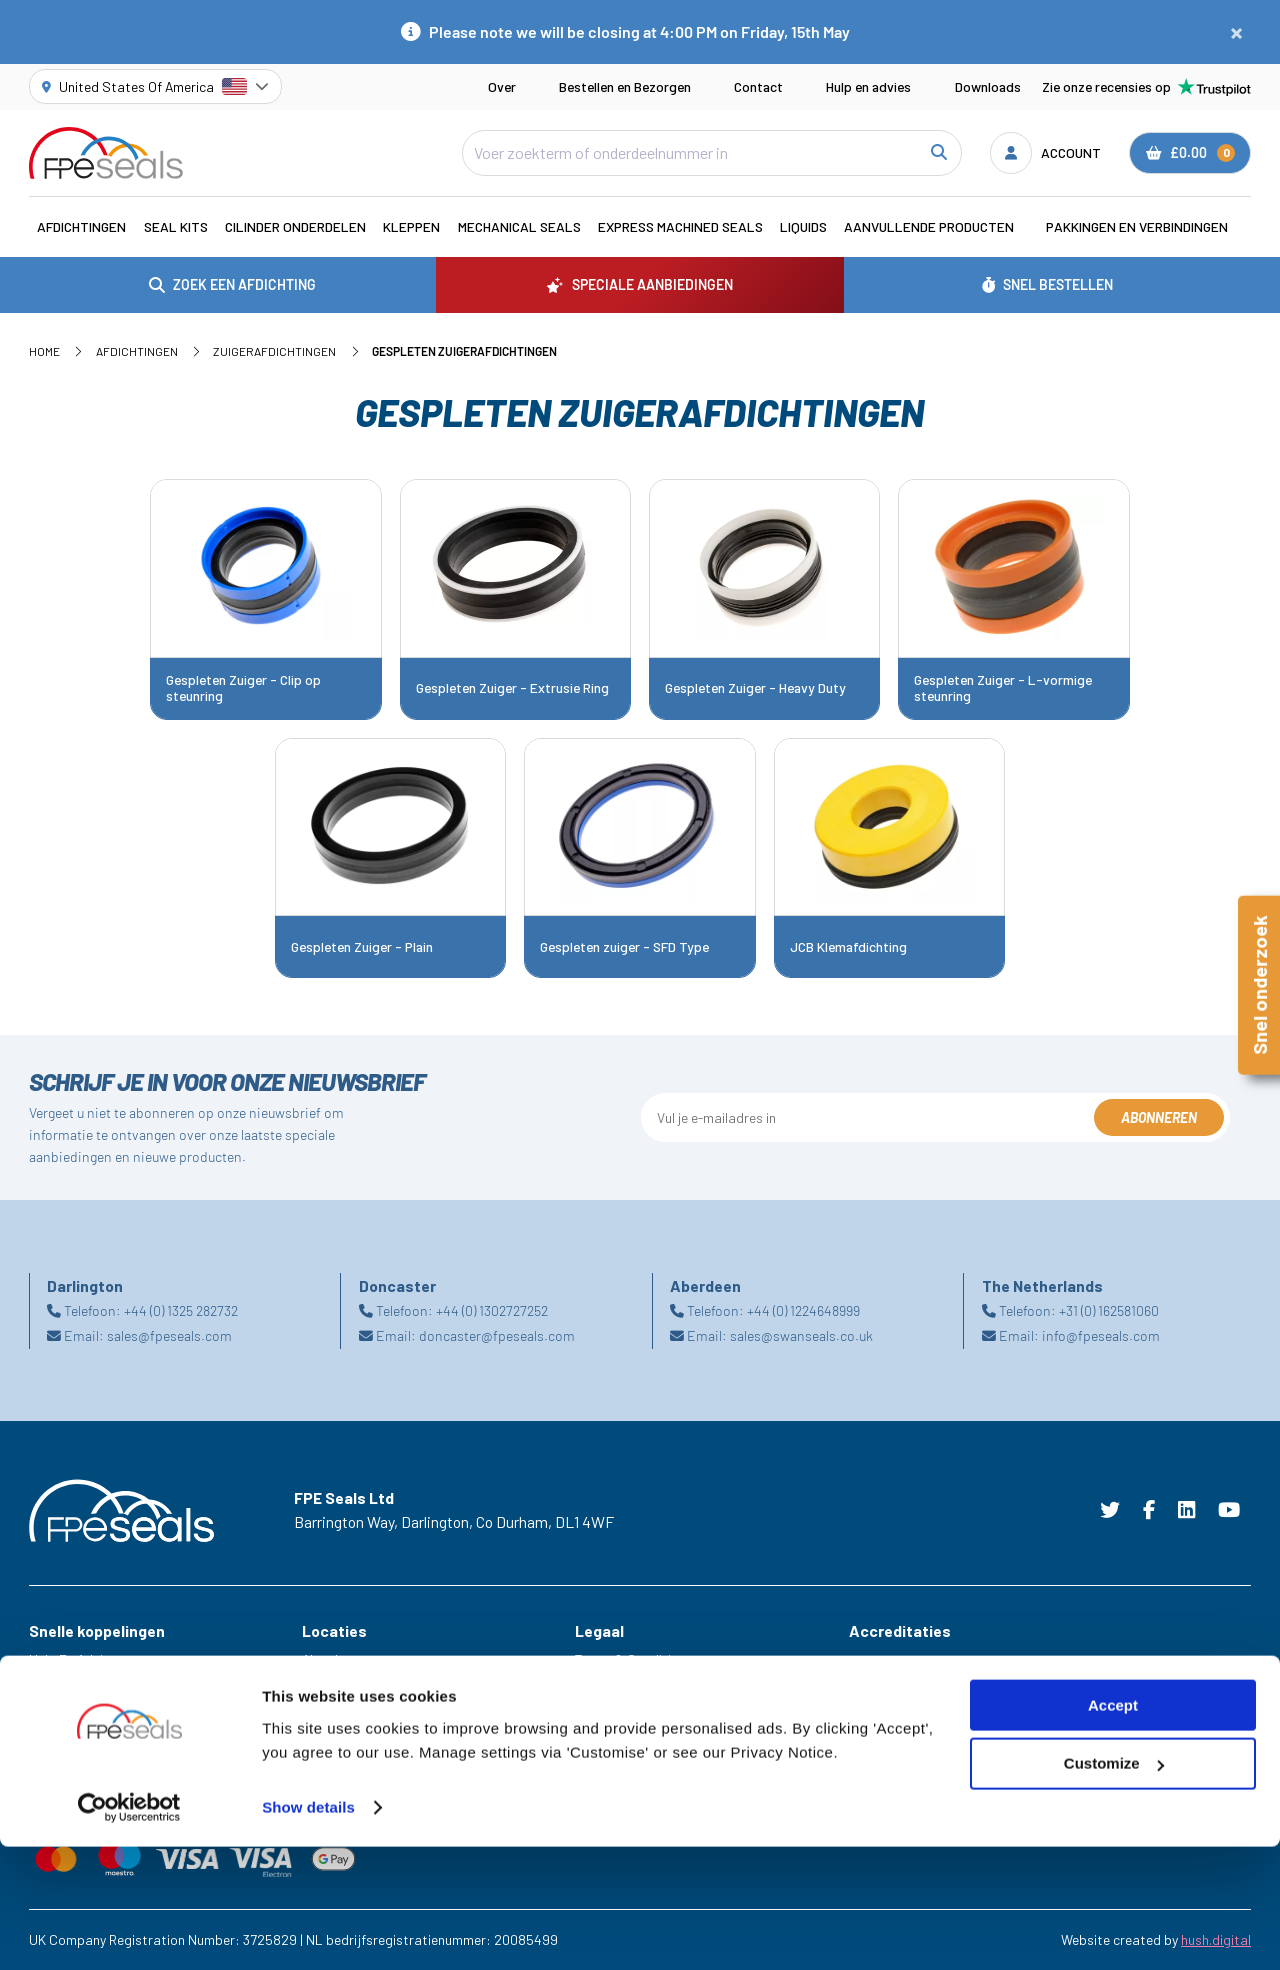 The image size is (1280, 1970). What do you see at coordinates (801, 1335) in the screenshot?
I see `sales@swanseals.co.uk` at bounding box center [801, 1335].